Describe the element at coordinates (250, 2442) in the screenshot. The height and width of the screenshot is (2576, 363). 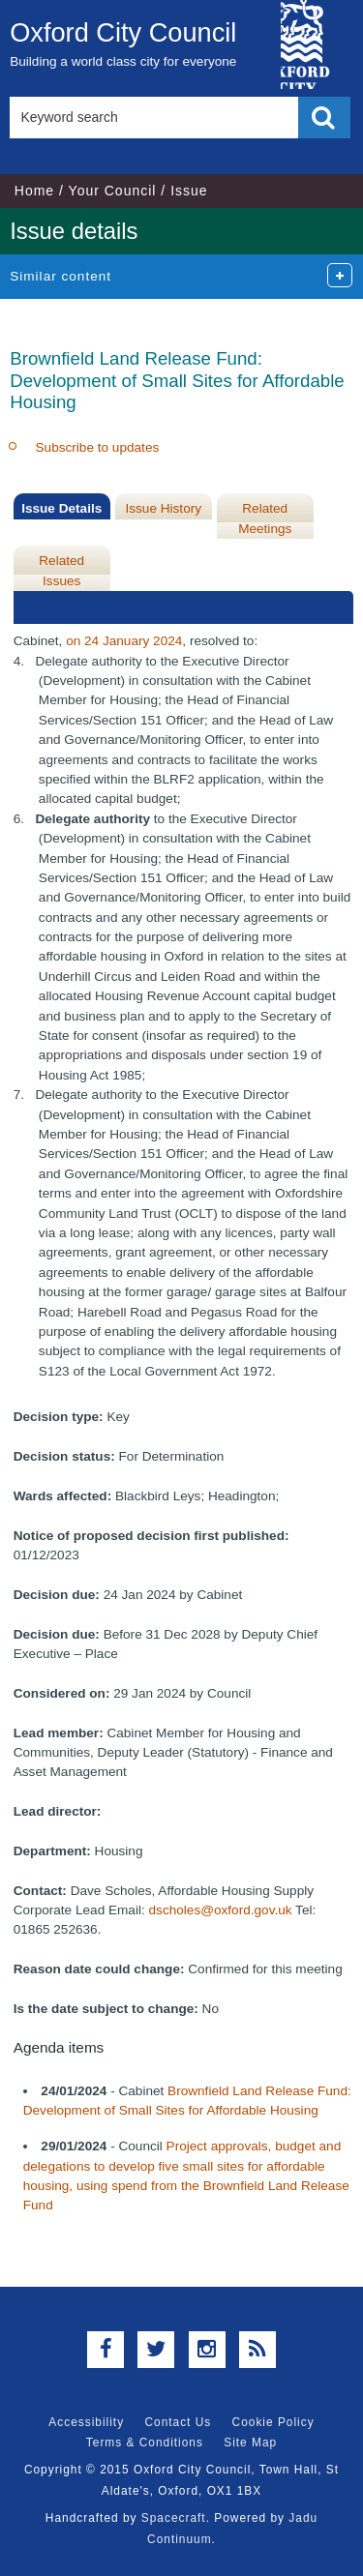
I see `Site Map` at that location.